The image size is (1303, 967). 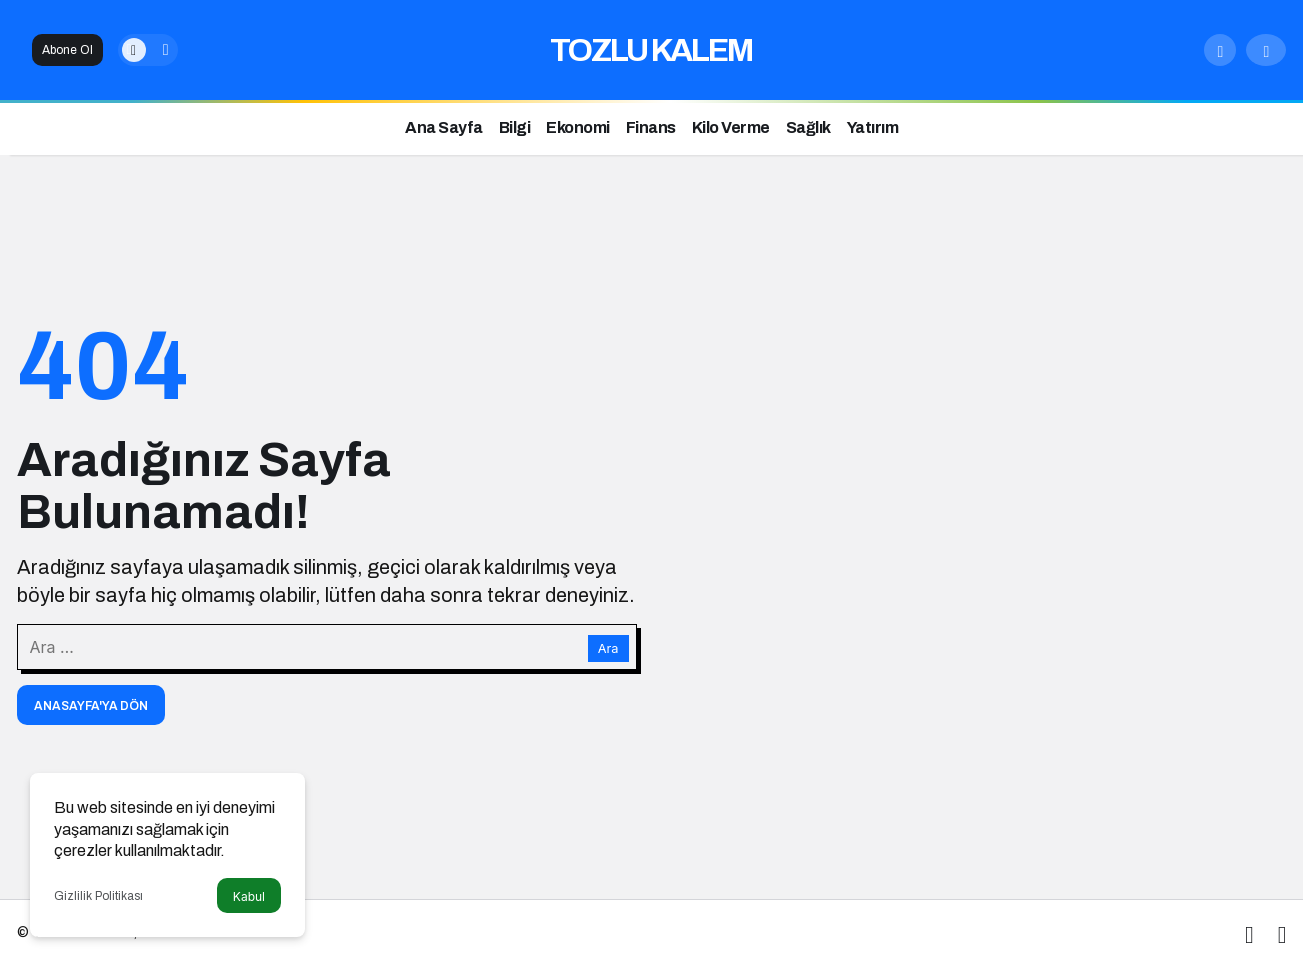 What do you see at coordinates (1220, 50) in the screenshot?
I see `[Arama Yap]` at bounding box center [1220, 50].